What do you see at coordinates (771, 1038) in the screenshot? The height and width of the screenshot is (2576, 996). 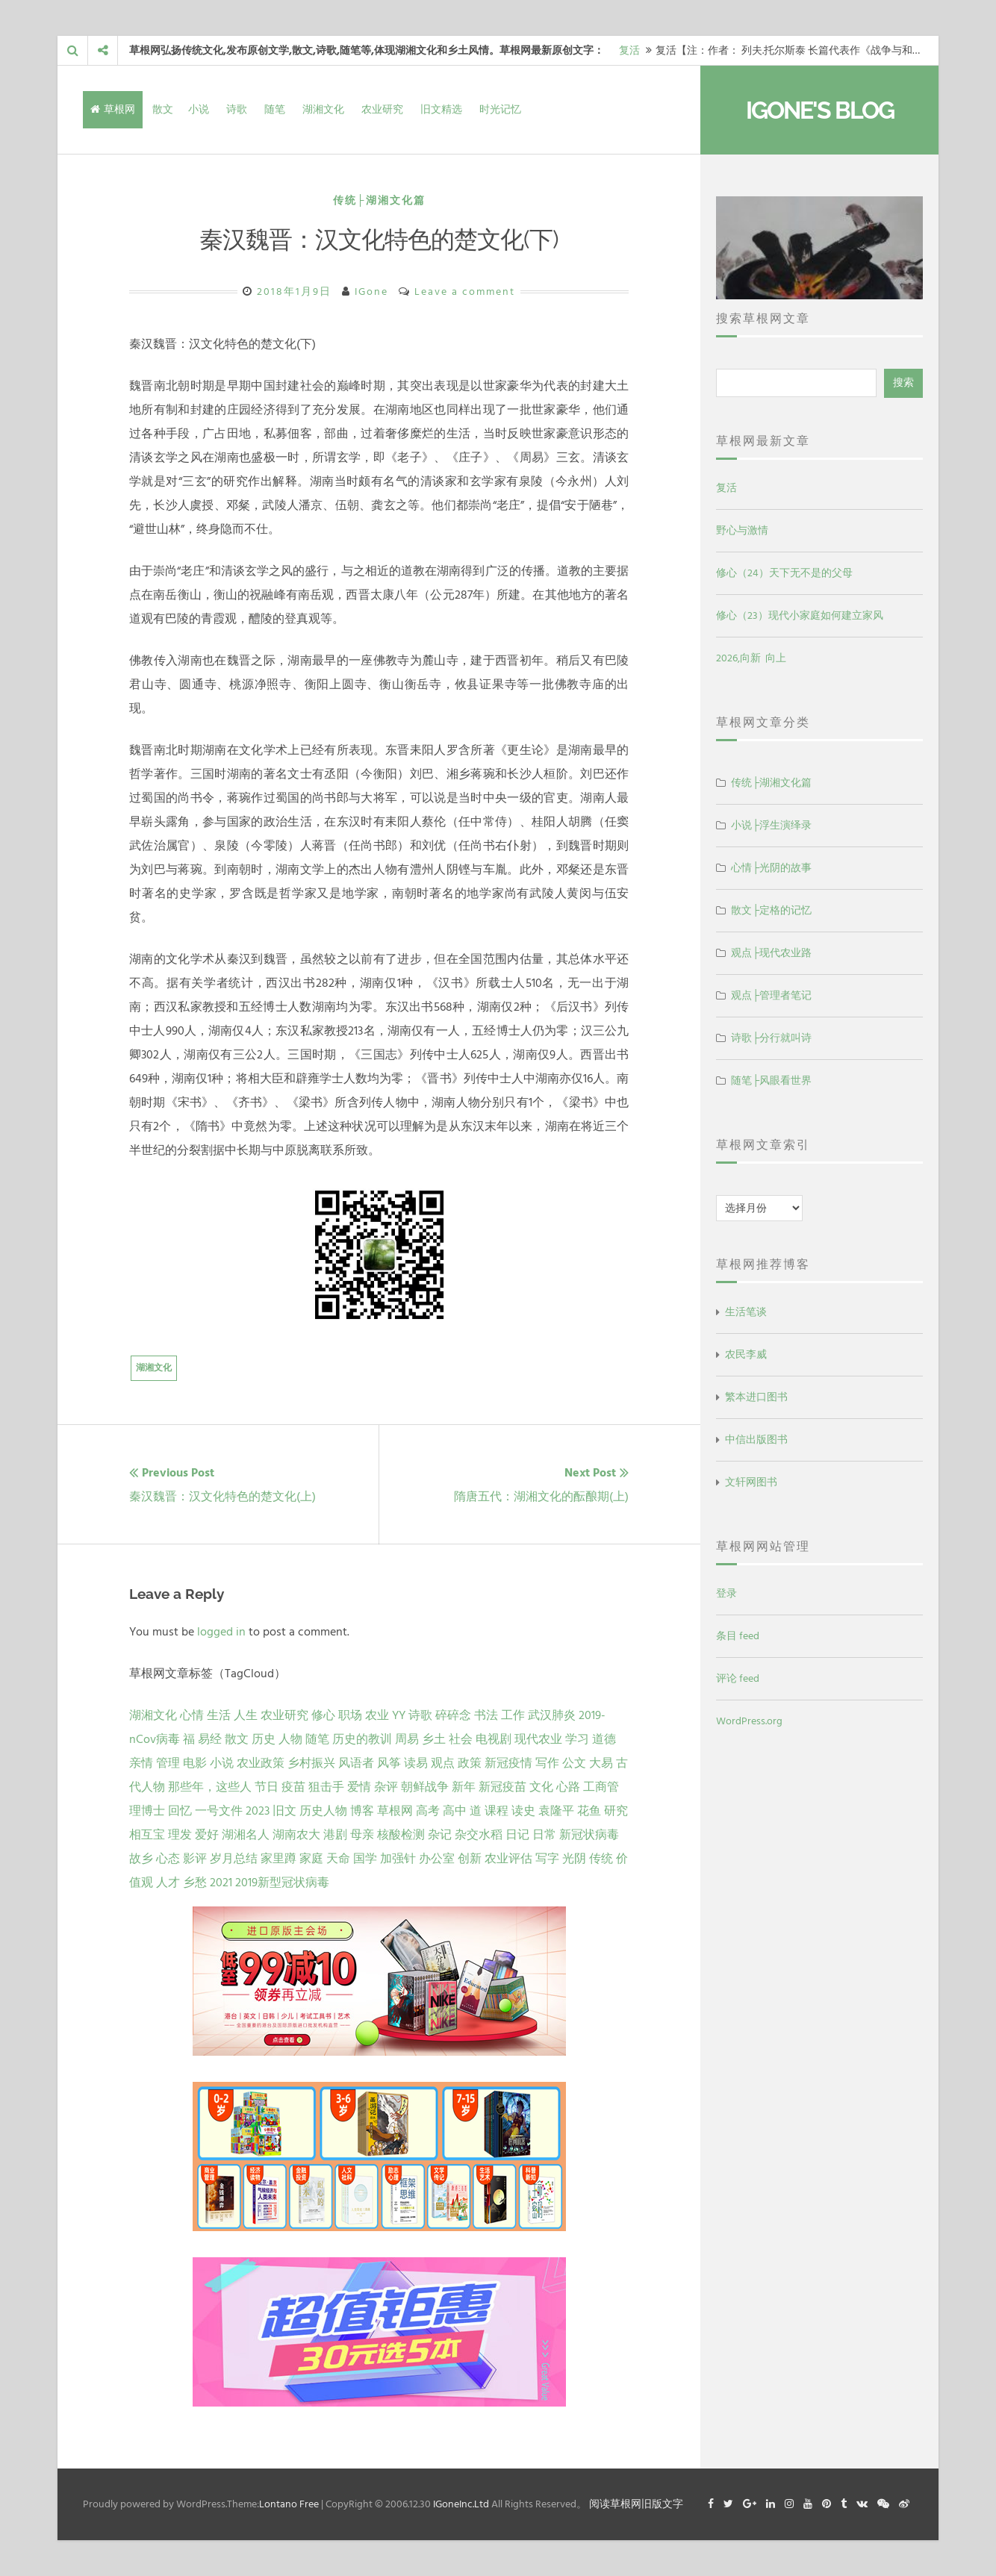 I see `诗歌├分行就叫诗` at bounding box center [771, 1038].